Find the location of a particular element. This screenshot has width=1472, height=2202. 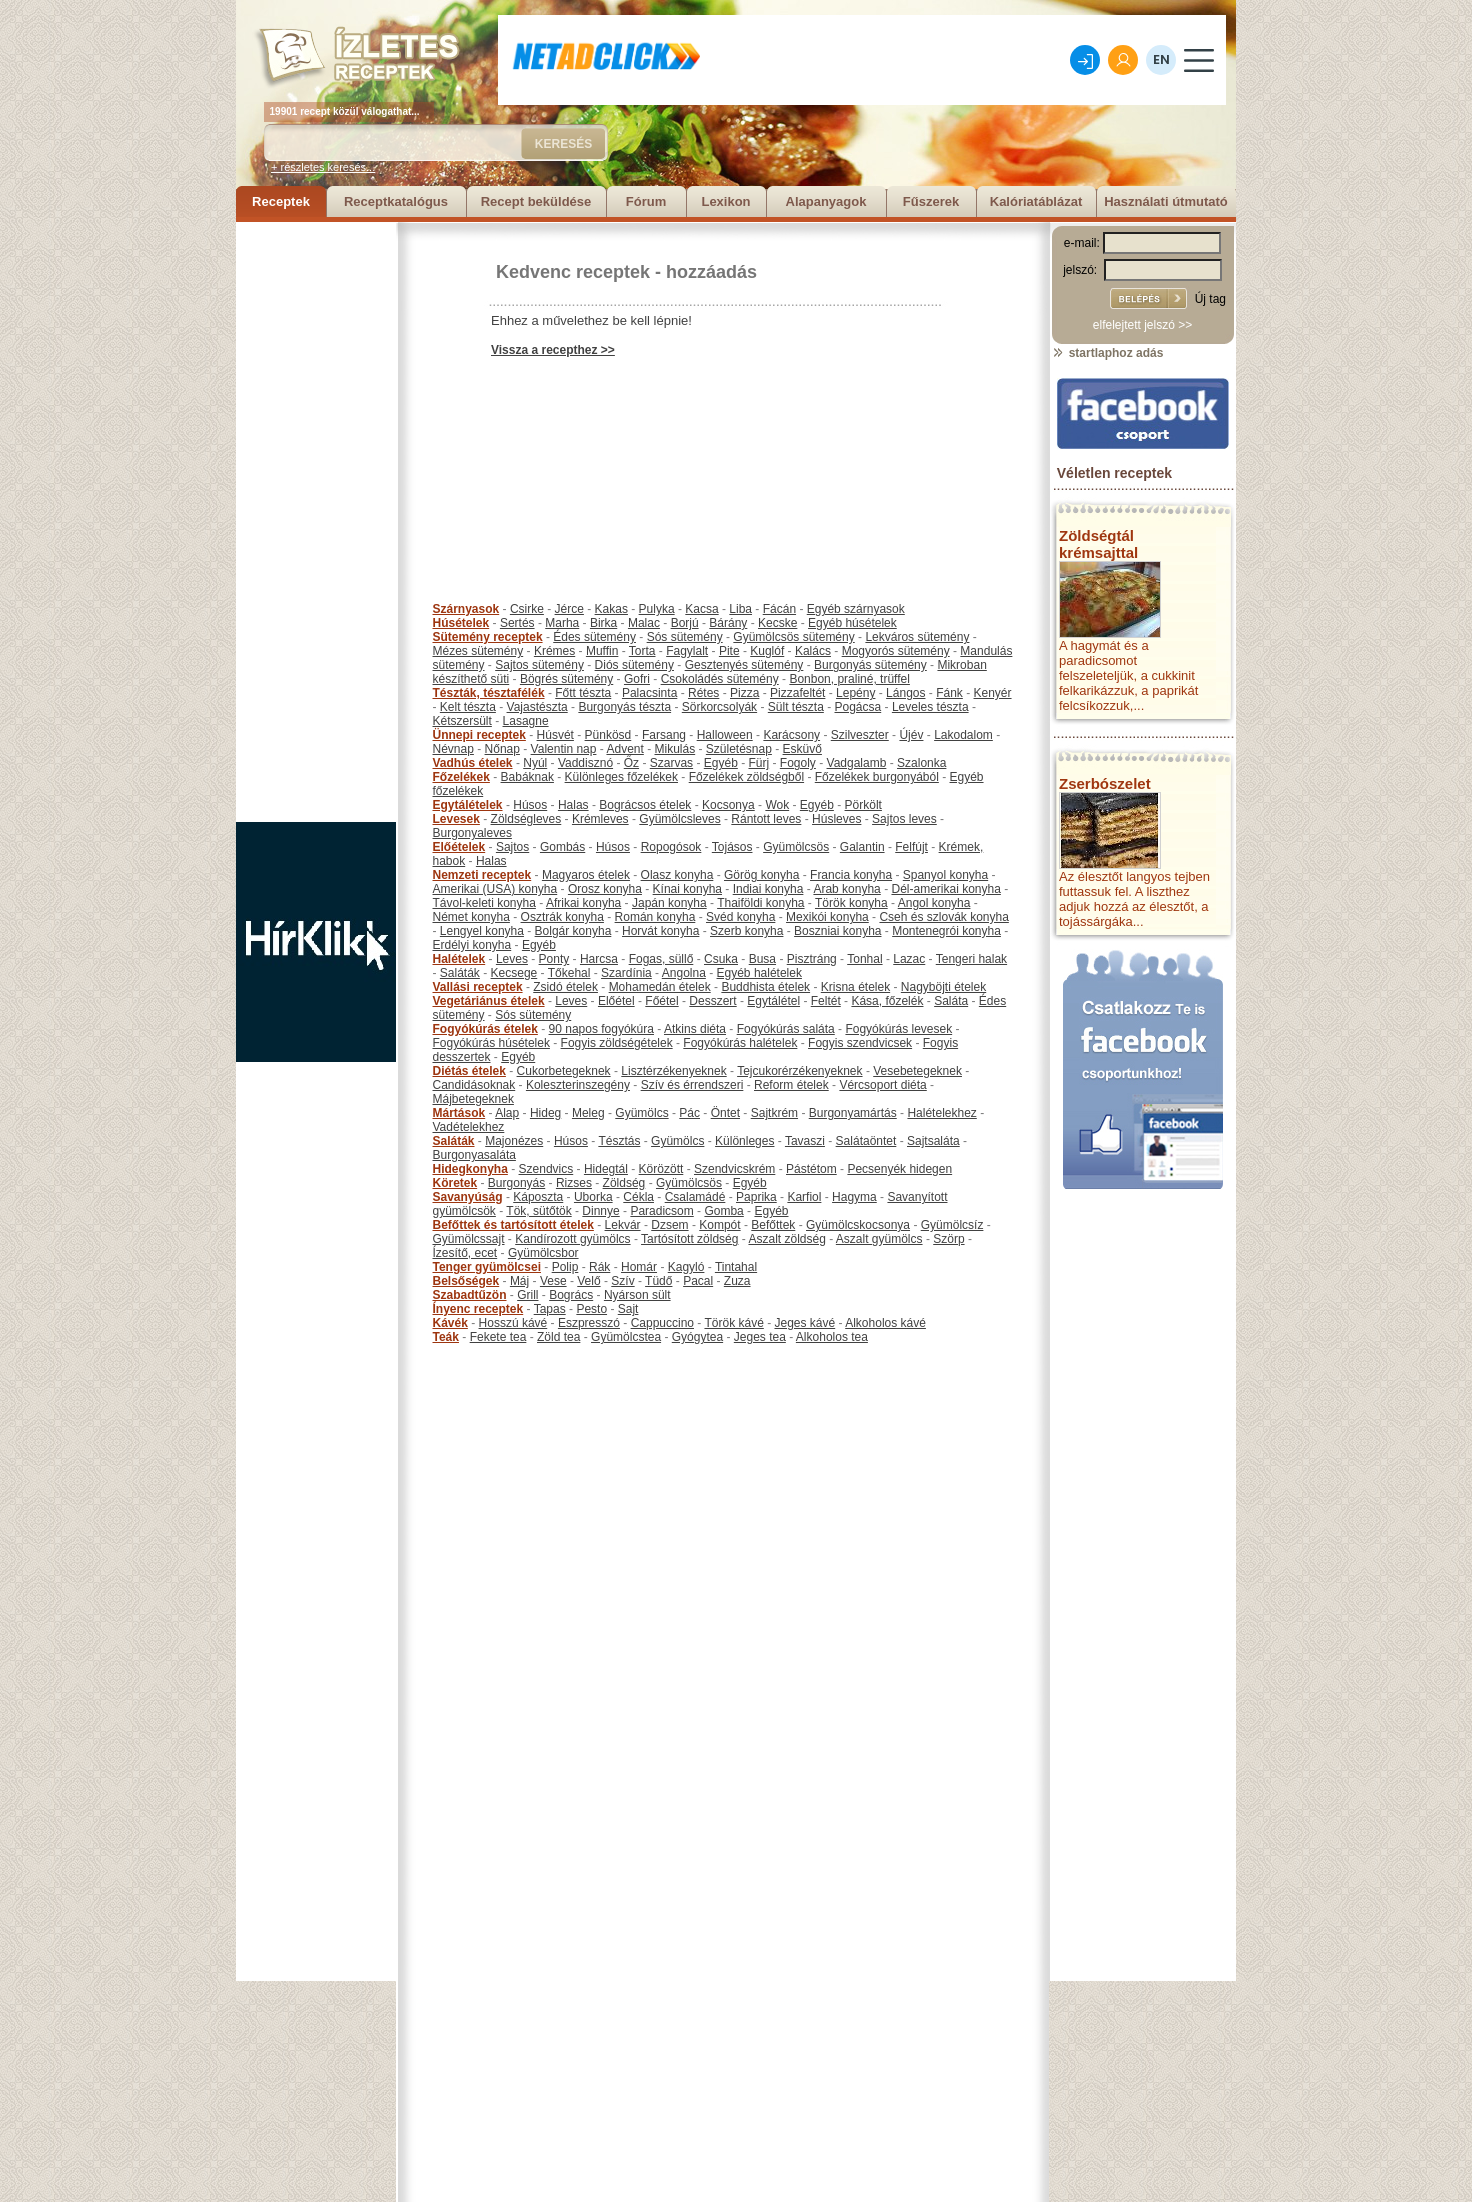

Szív is located at coordinates (622, 1281).